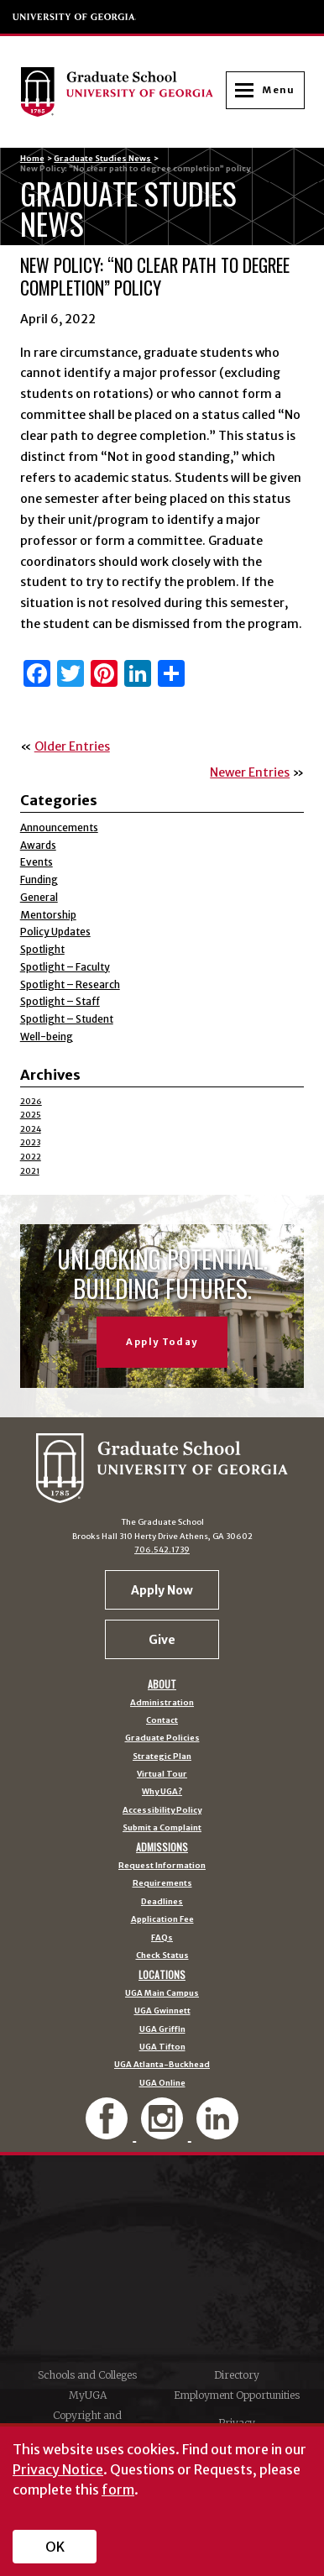 This screenshot has height=2576, width=324. Describe the element at coordinates (162, 2083) in the screenshot. I see `UGA Online` at that location.